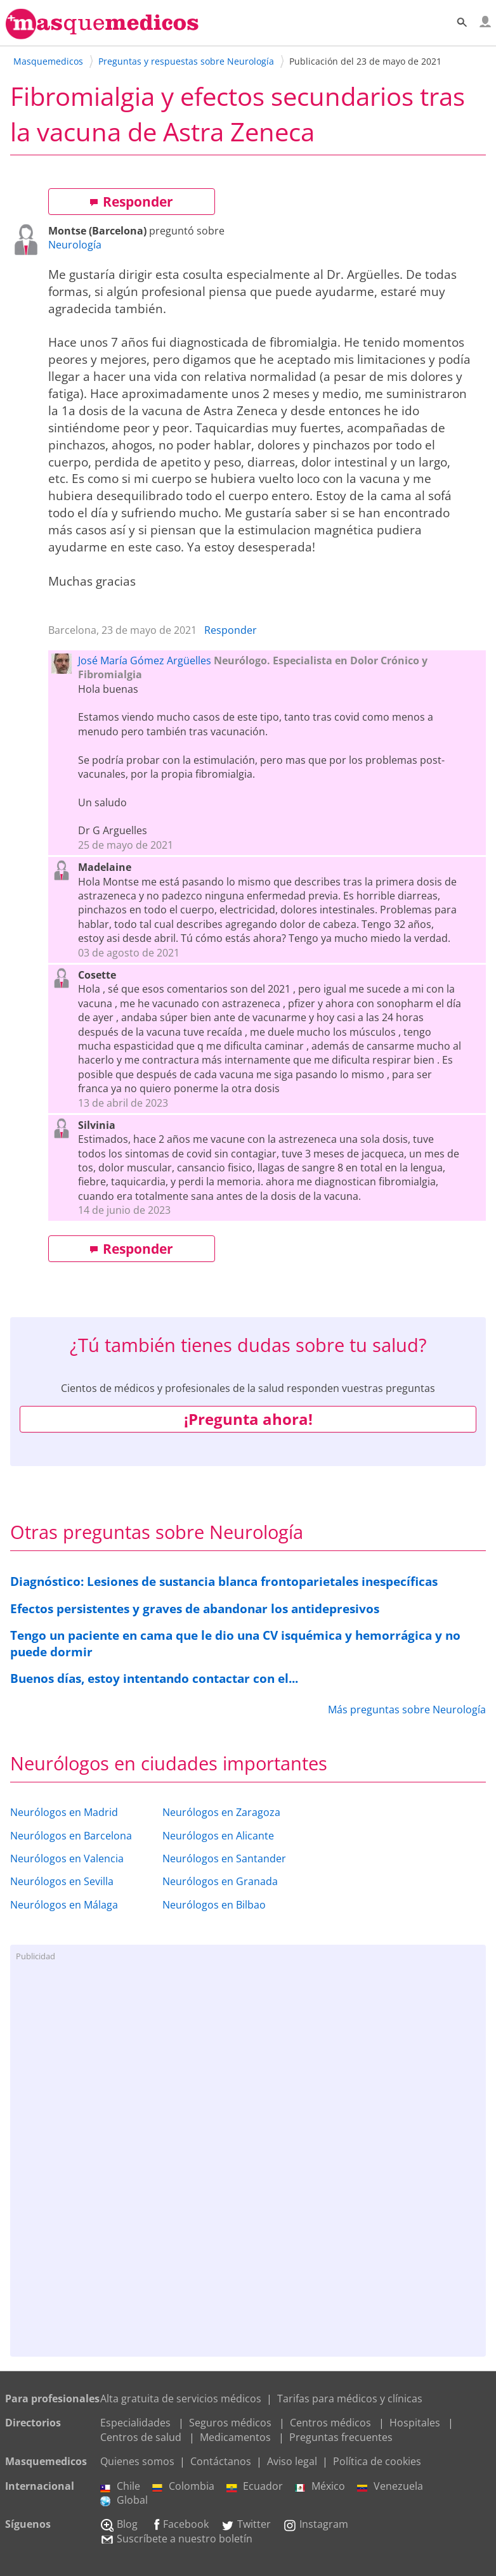 Image resolution: width=496 pixels, height=2576 pixels. Describe the element at coordinates (390, 2486) in the screenshot. I see `Venezuela` at that location.